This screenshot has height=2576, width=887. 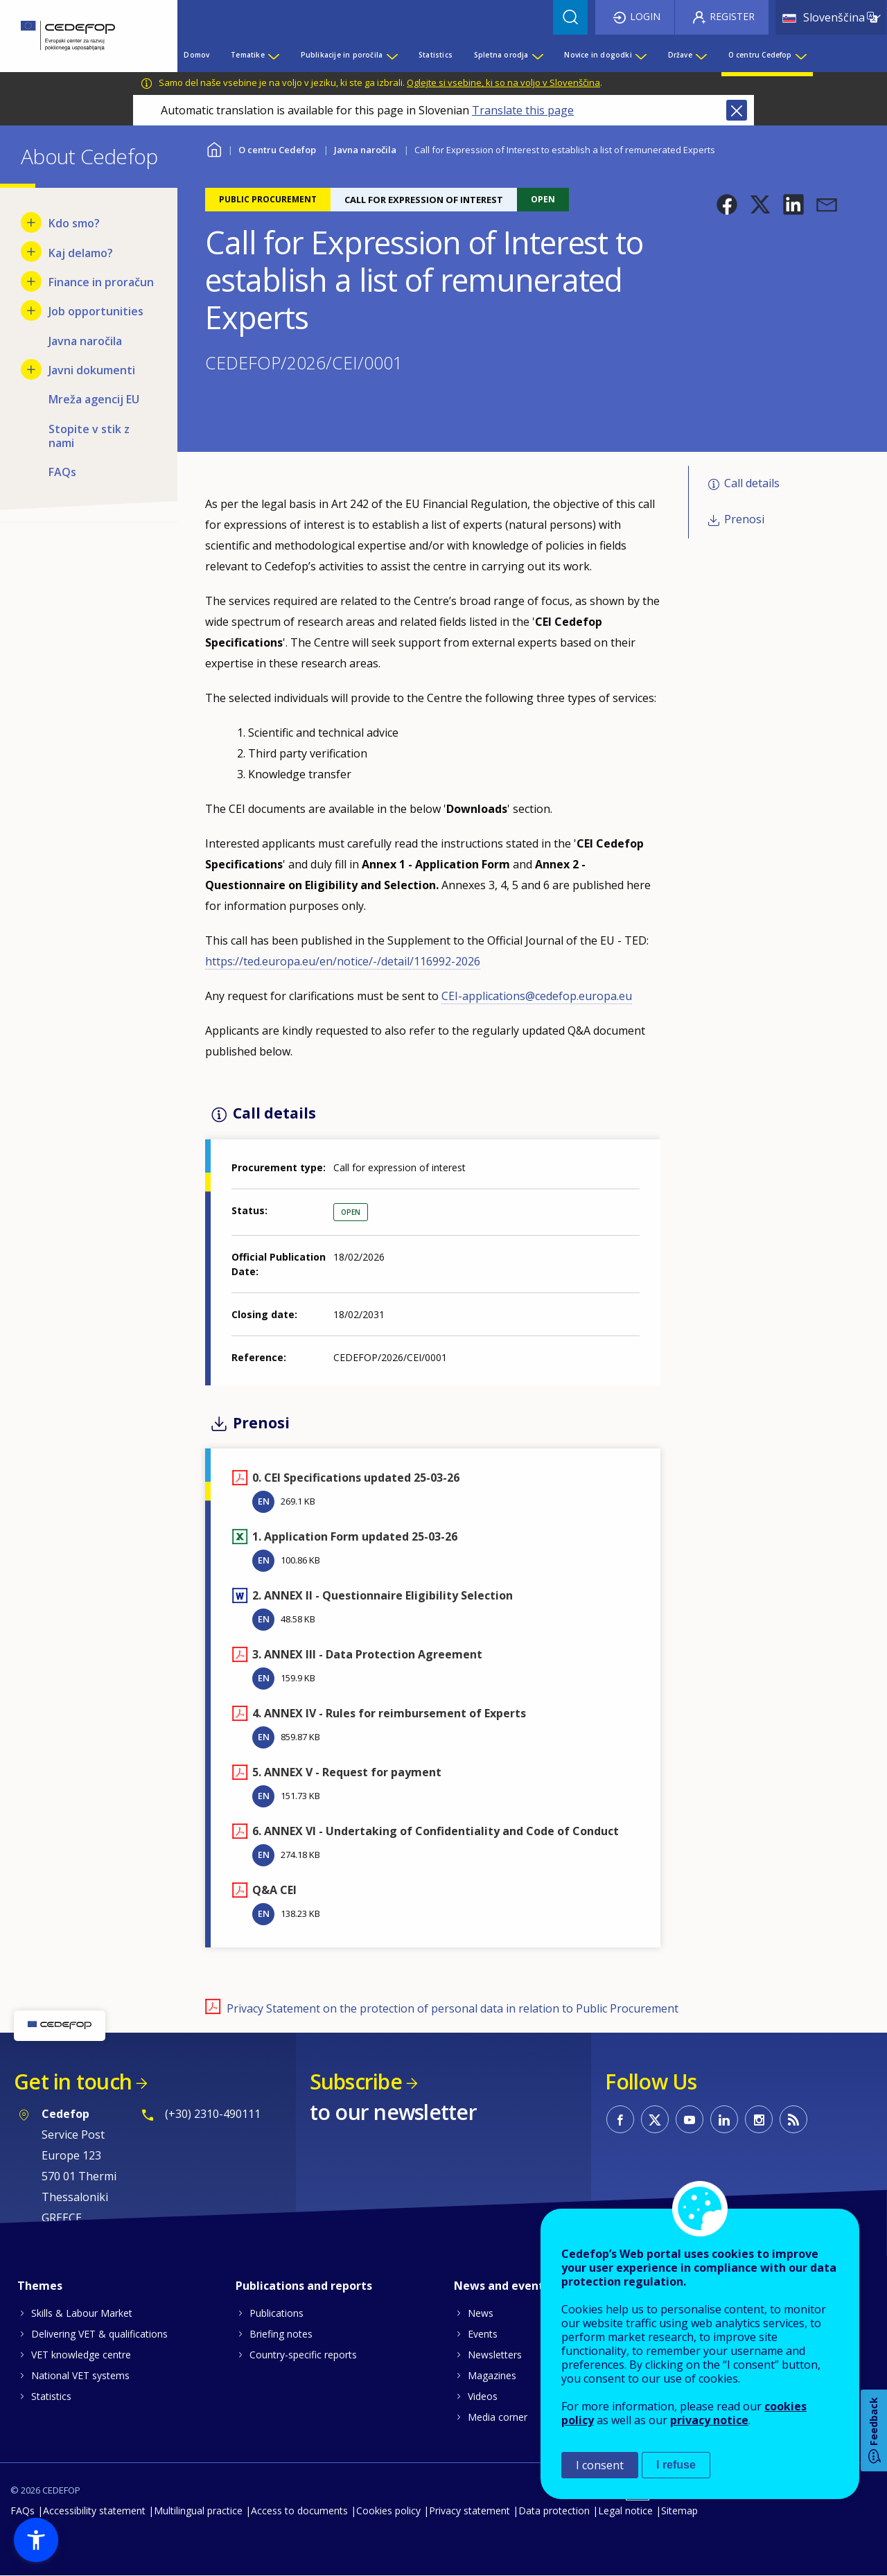 I want to click on FAQs [menuitem], so click(x=62, y=472).